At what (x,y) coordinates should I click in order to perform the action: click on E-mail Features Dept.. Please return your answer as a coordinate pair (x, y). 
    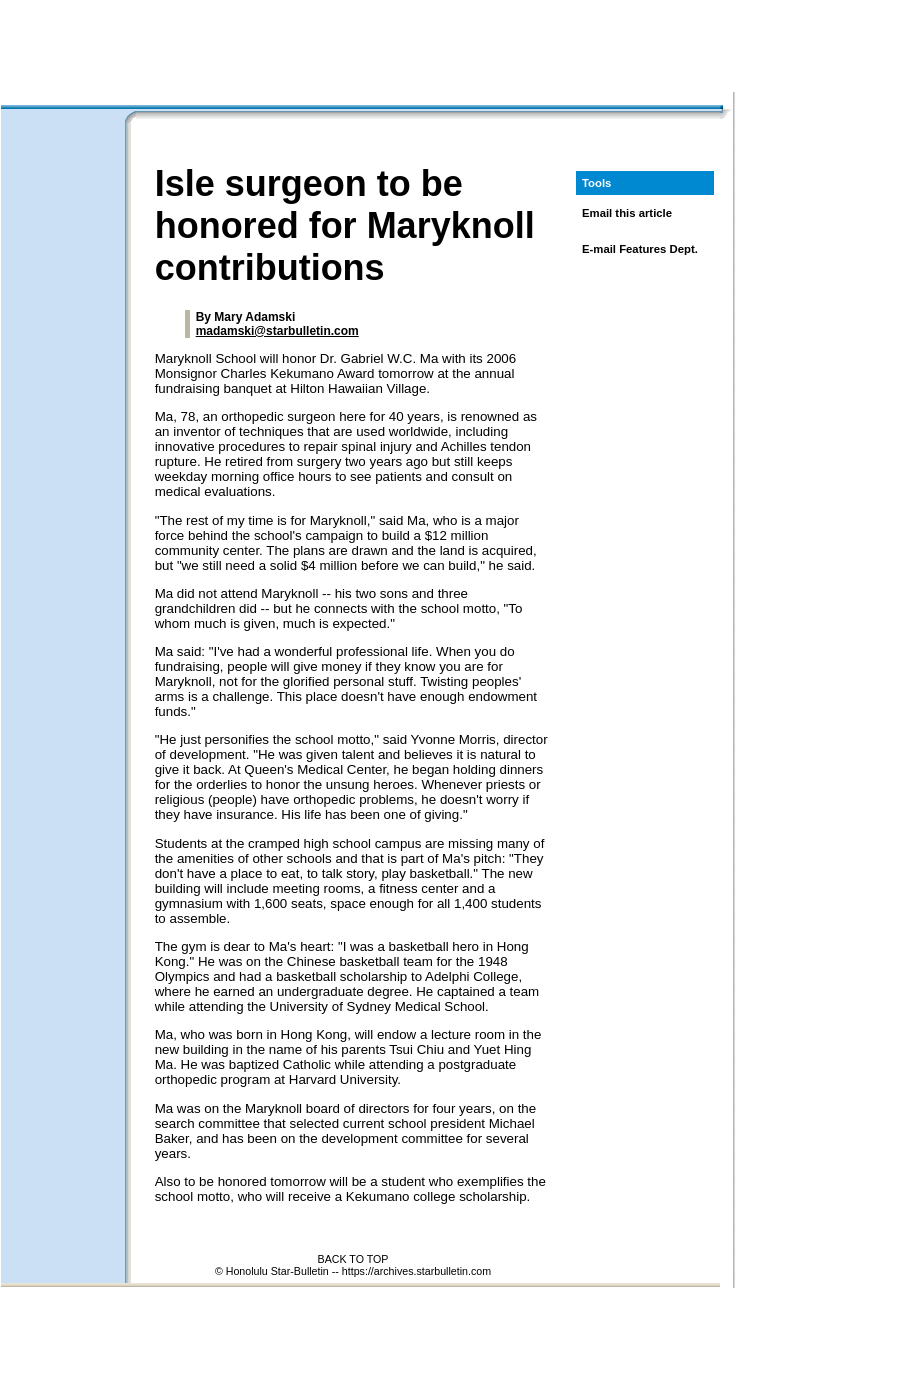
    Looking at the image, I should click on (640, 249).